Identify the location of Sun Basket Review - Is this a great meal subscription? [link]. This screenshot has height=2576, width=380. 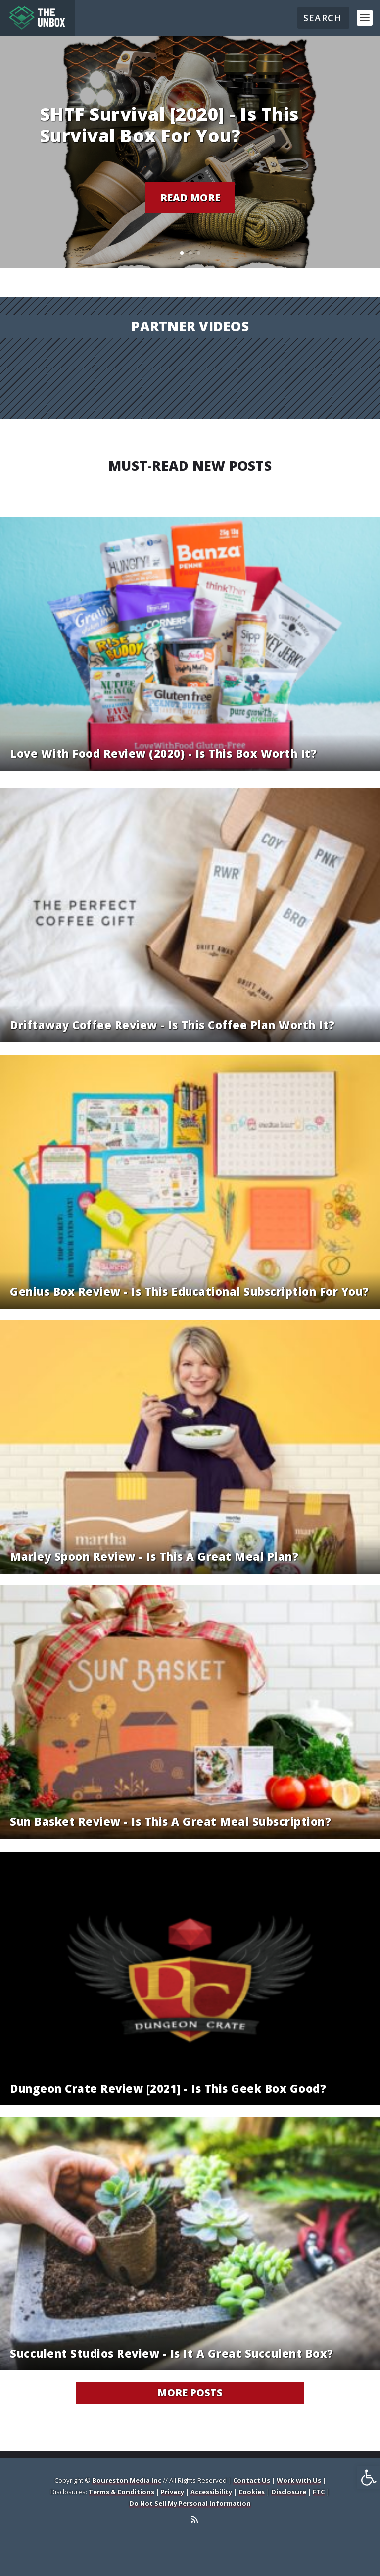
(170, 1821).